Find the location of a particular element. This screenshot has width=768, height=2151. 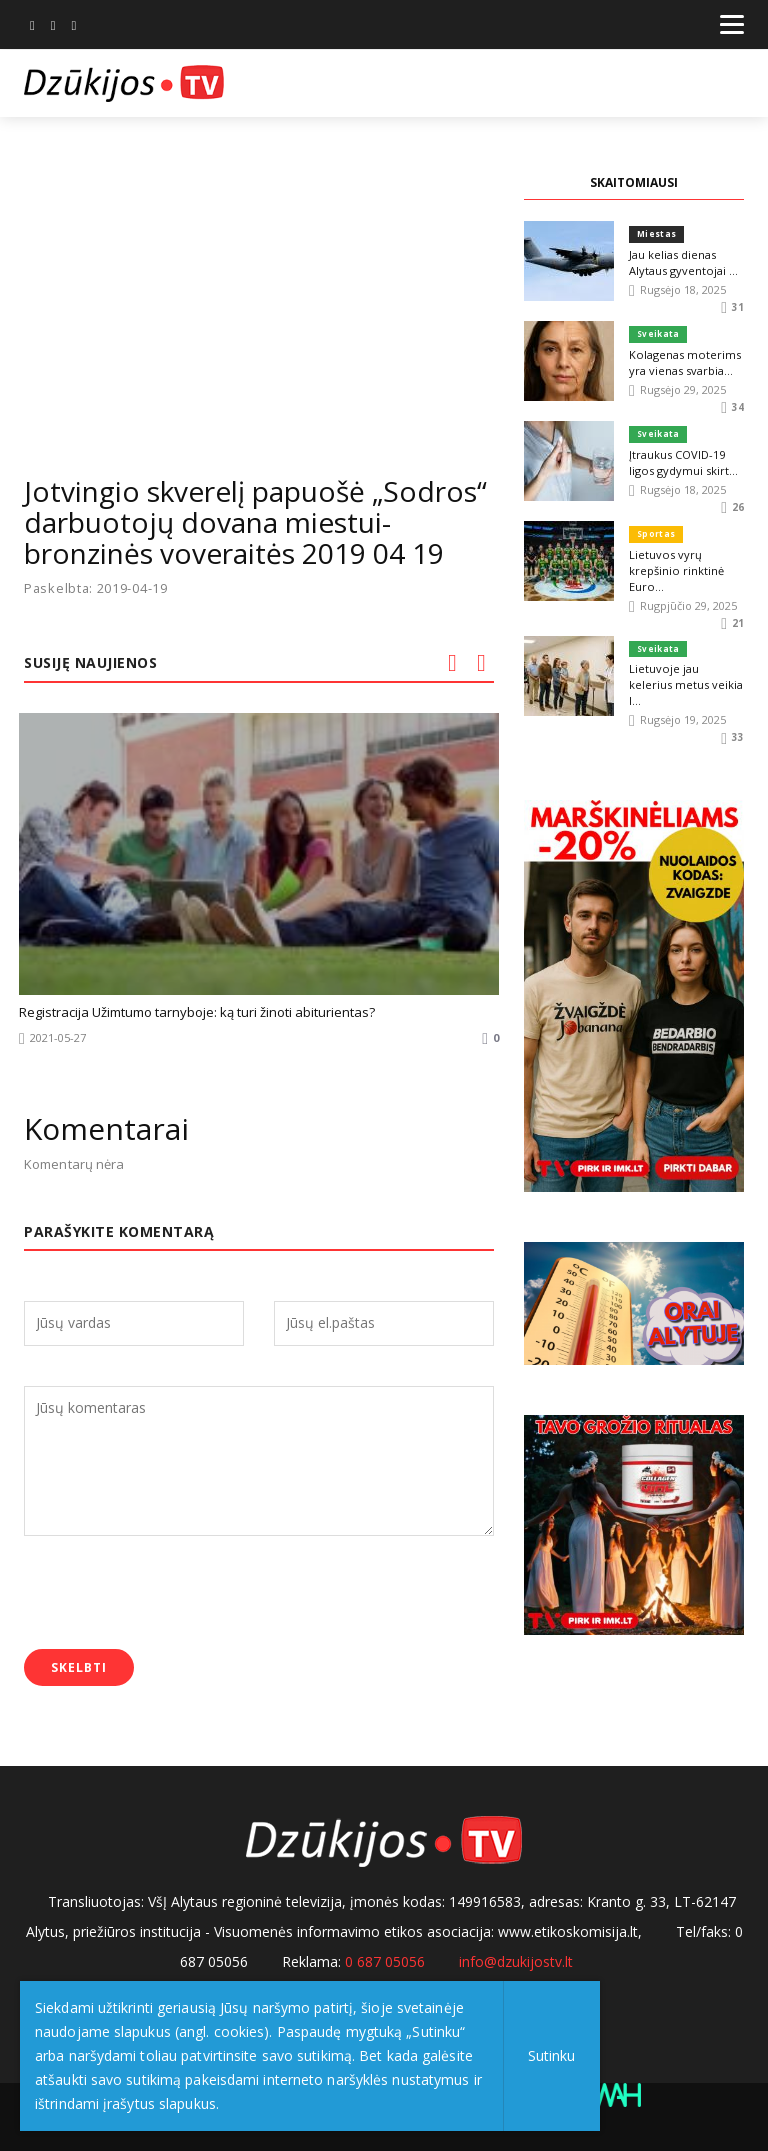

Paskelbta: 2019-04-19 is located at coordinates (97, 588).